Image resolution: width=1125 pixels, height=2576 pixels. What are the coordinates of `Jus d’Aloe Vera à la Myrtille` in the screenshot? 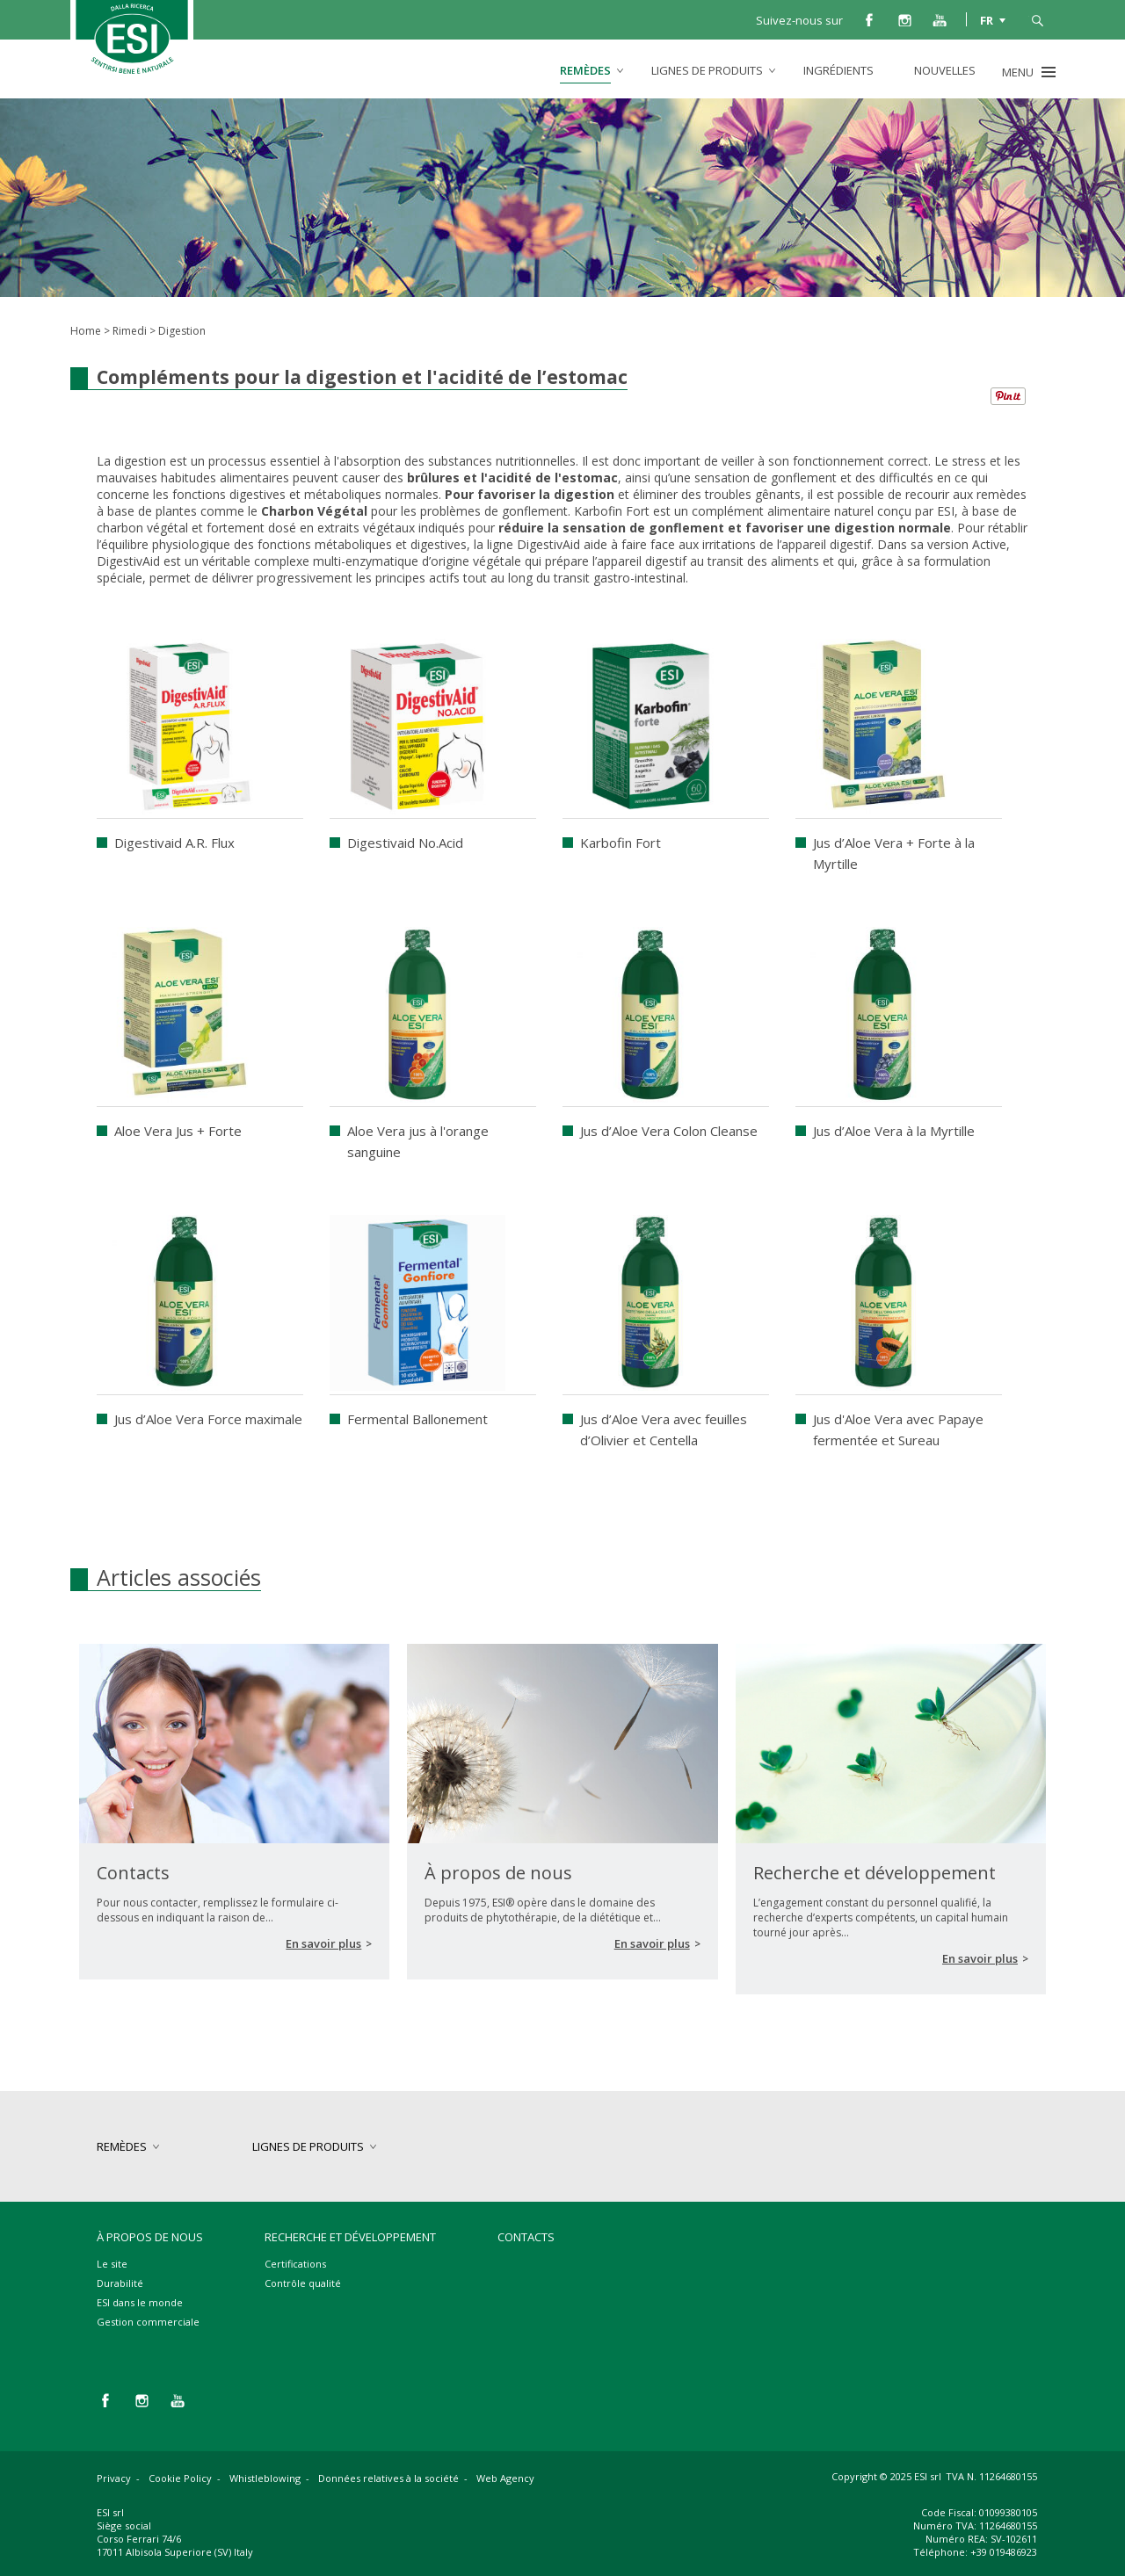 It's located at (894, 1131).